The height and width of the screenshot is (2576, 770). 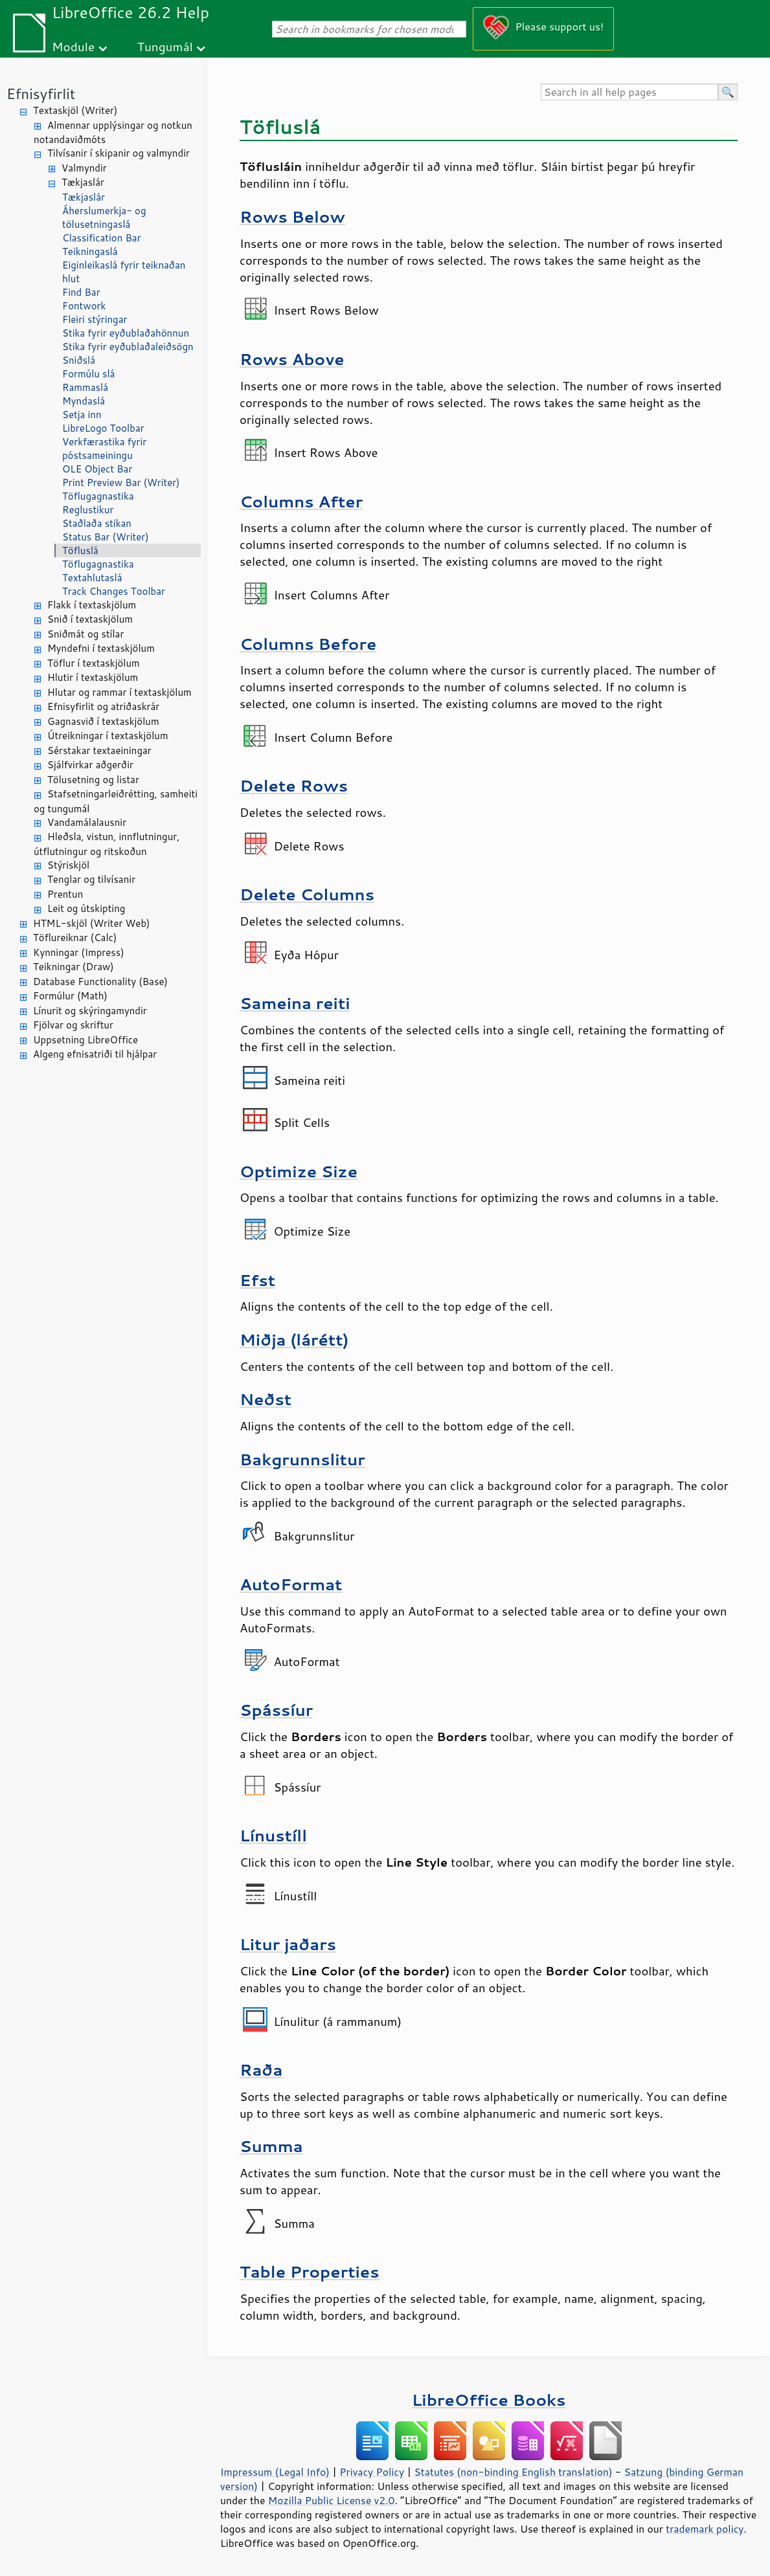 I want to click on Setja inn, so click(x=82, y=414).